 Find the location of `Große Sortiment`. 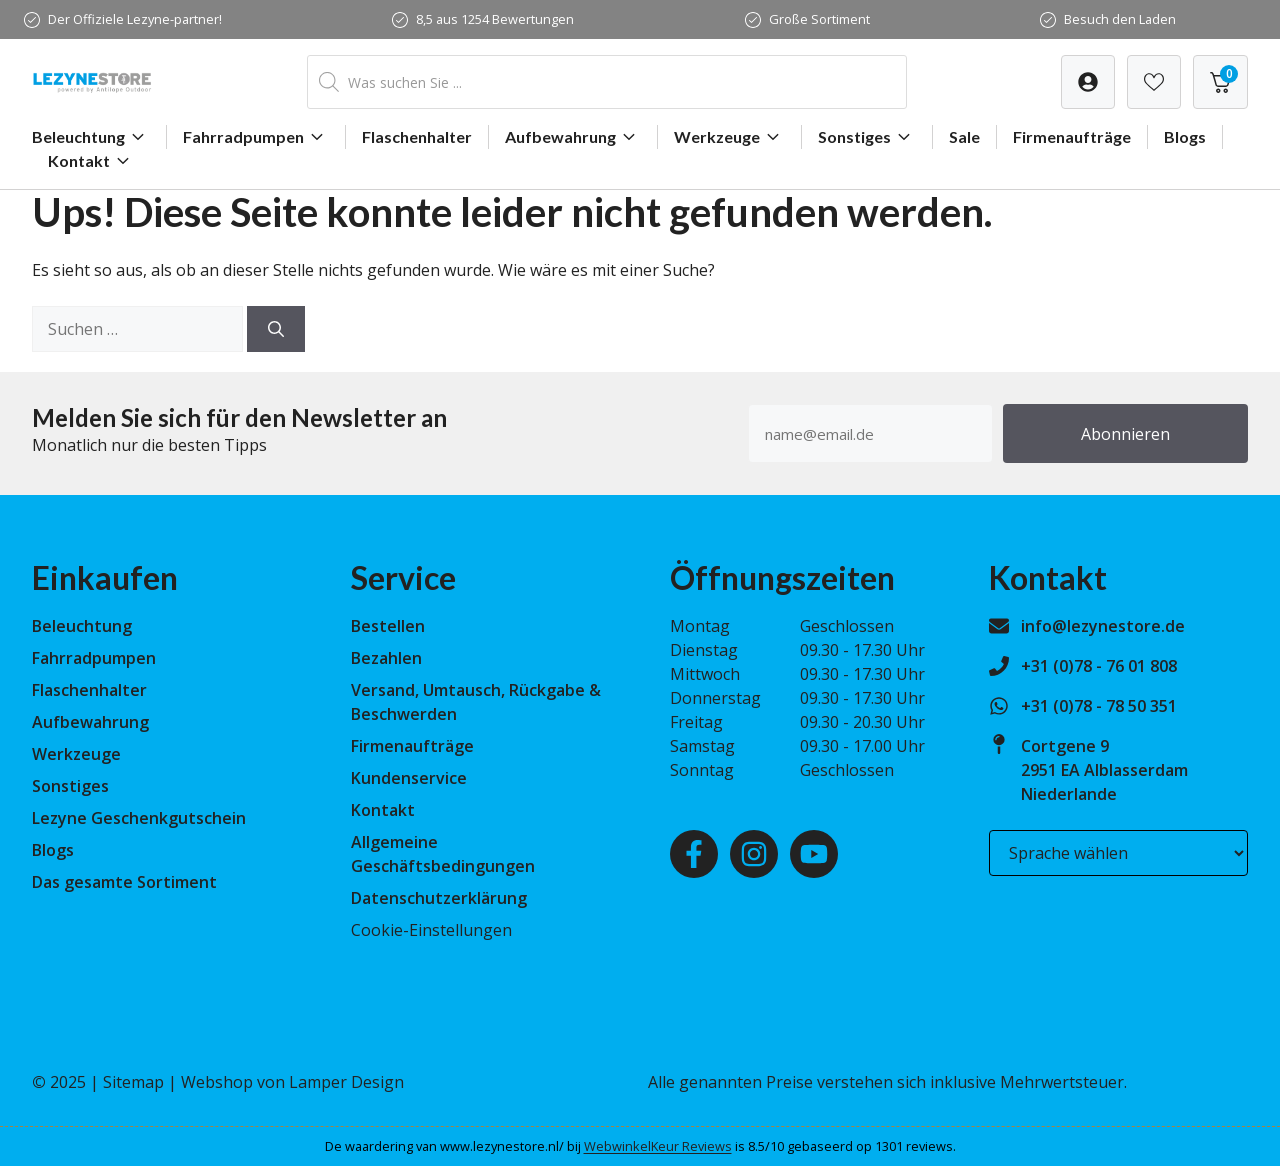

Große Sortiment is located at coordinates (819, 19).